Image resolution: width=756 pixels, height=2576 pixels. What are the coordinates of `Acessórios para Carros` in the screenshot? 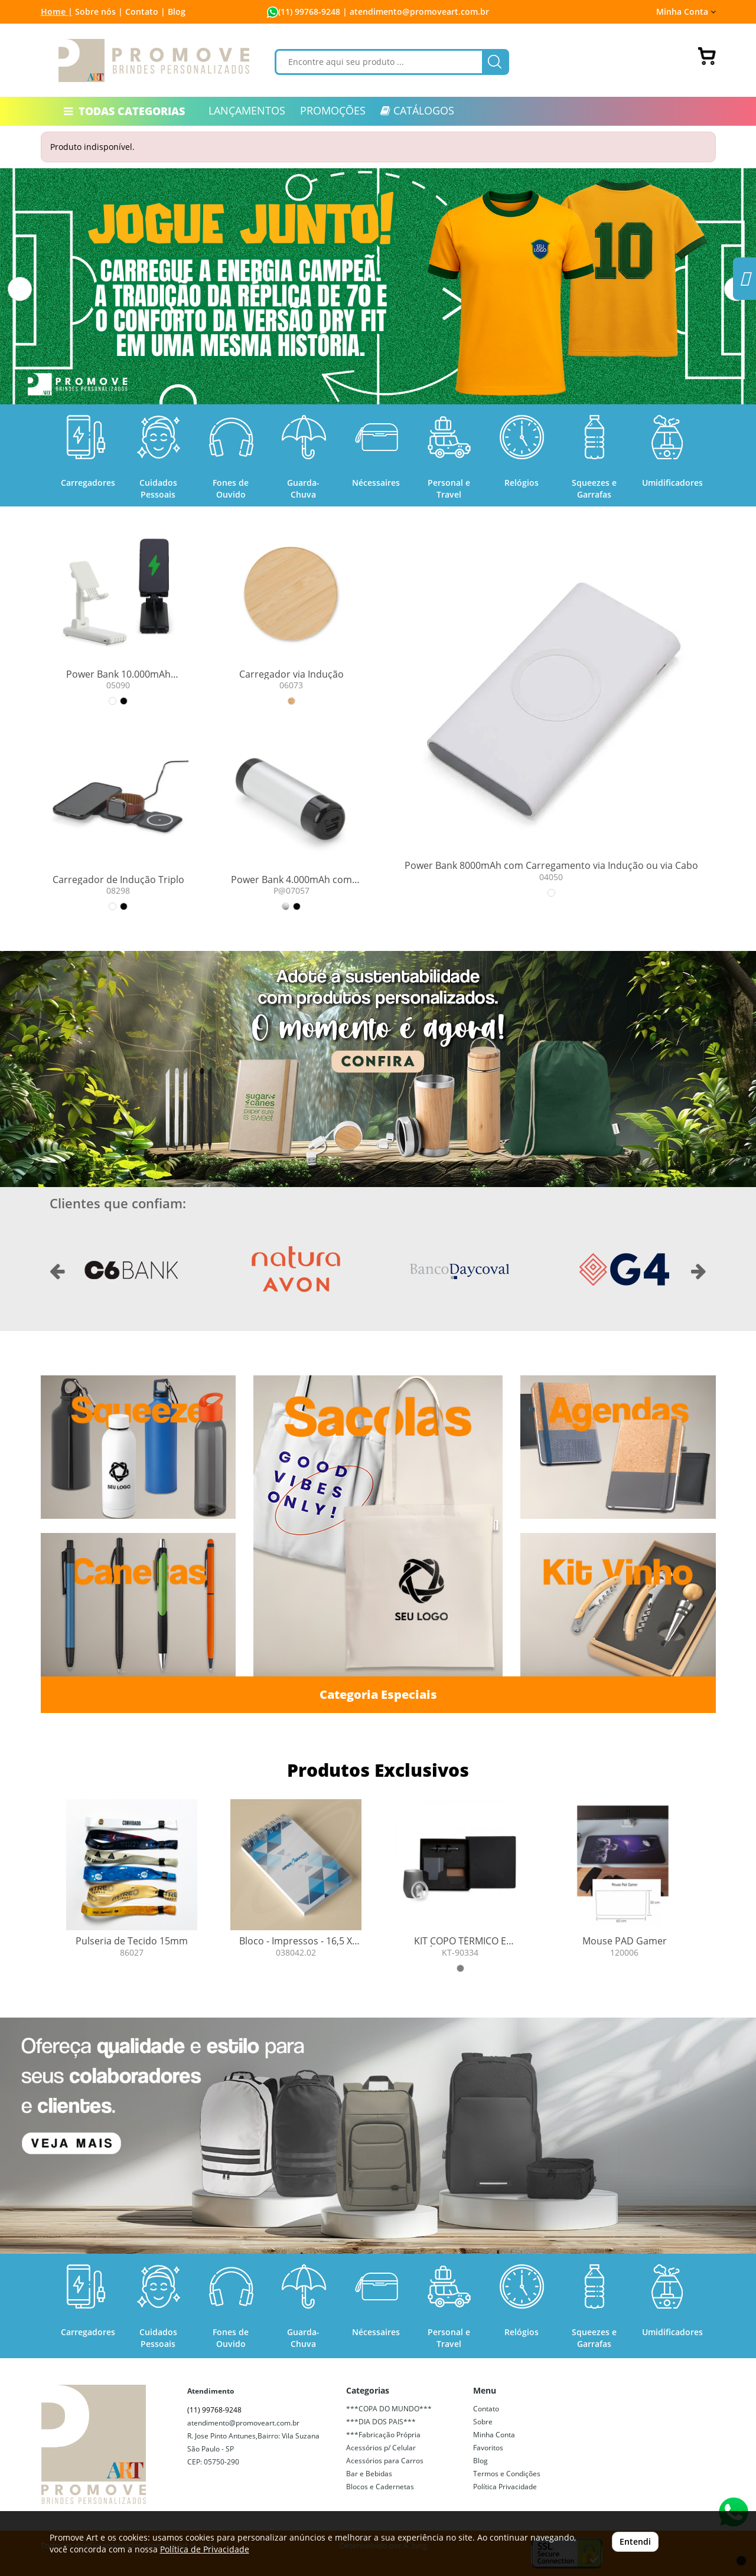 It's located at (384, 2461).